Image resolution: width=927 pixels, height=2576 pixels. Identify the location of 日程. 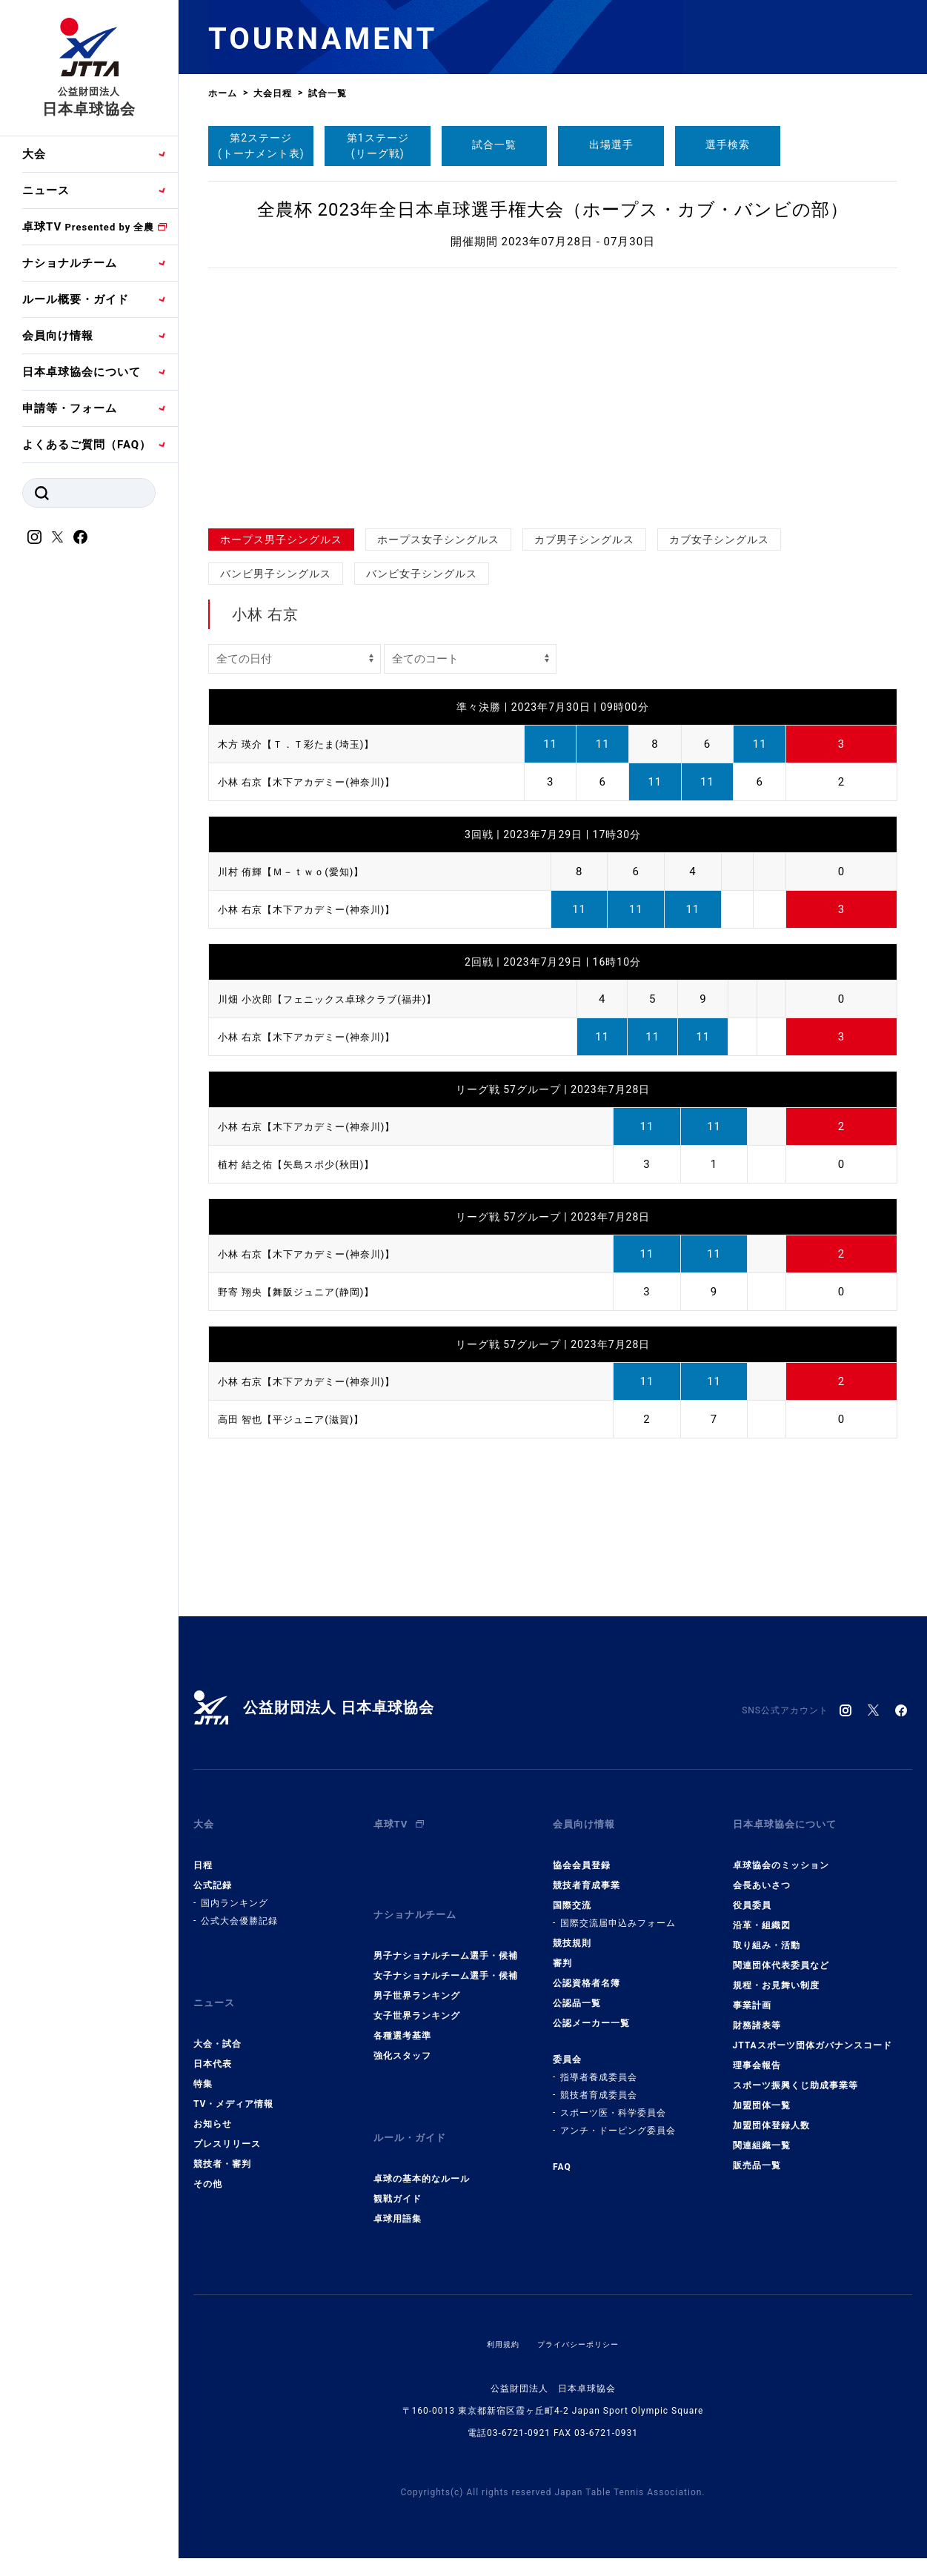
(203, 1853).